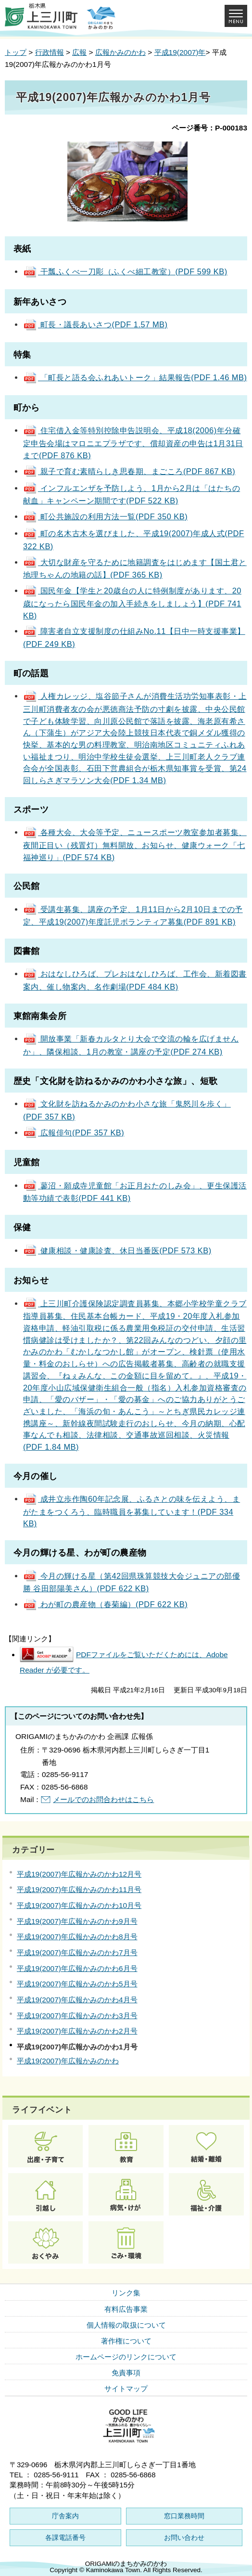  Describe the element at coordinates (79, 52) in the screenshot. I see `広報` at that location.